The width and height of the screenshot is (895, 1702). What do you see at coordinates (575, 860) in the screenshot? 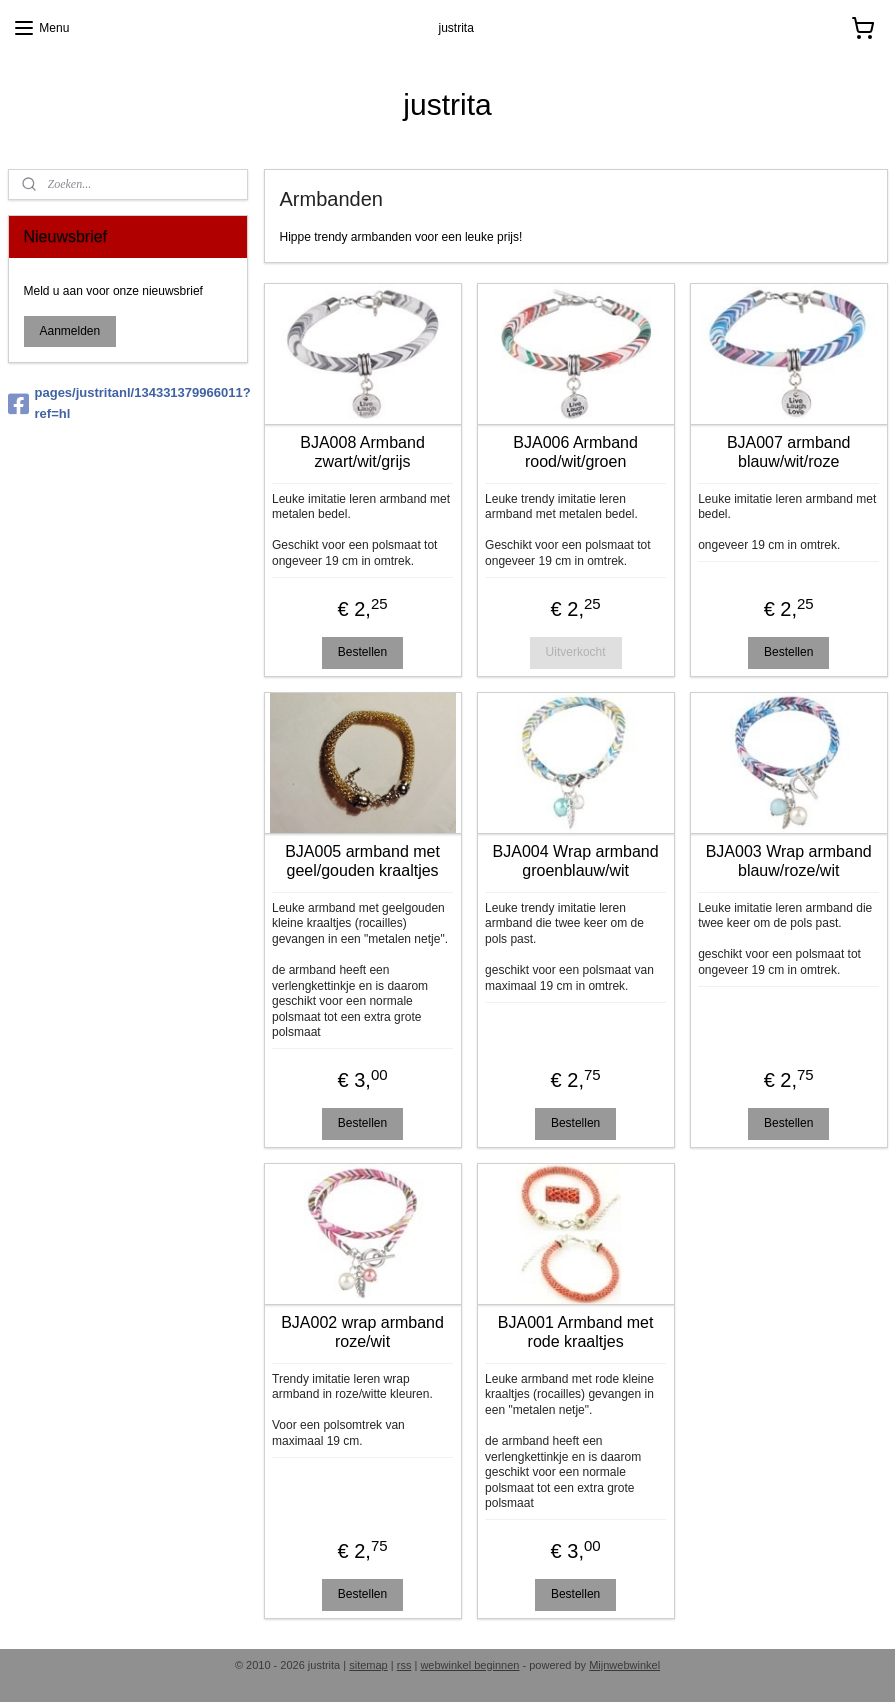
I see `BJA004 Wrap armband groenblauw/wit` at bounding box center [575, 860].